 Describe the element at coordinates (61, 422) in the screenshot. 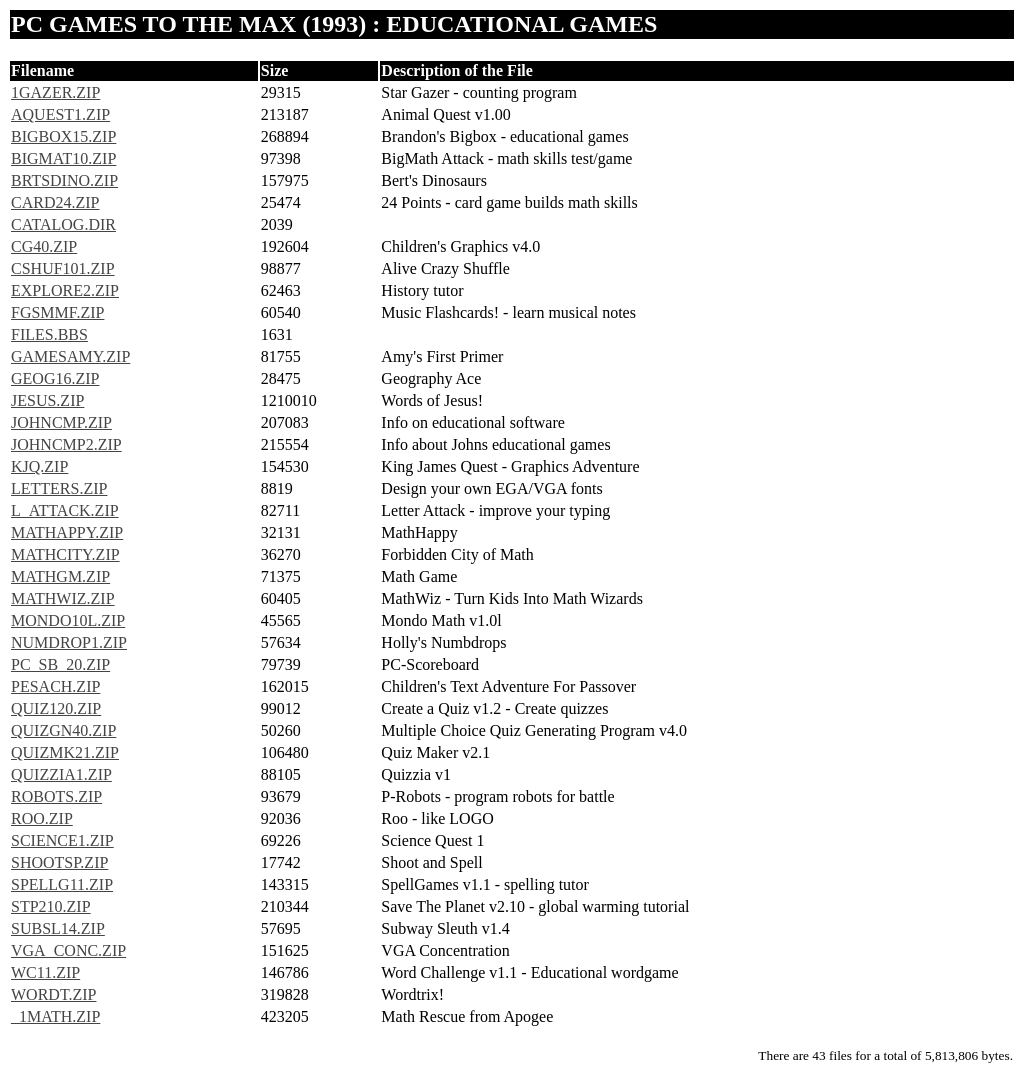

I see `JOHNCMP.ZIP` at that location.